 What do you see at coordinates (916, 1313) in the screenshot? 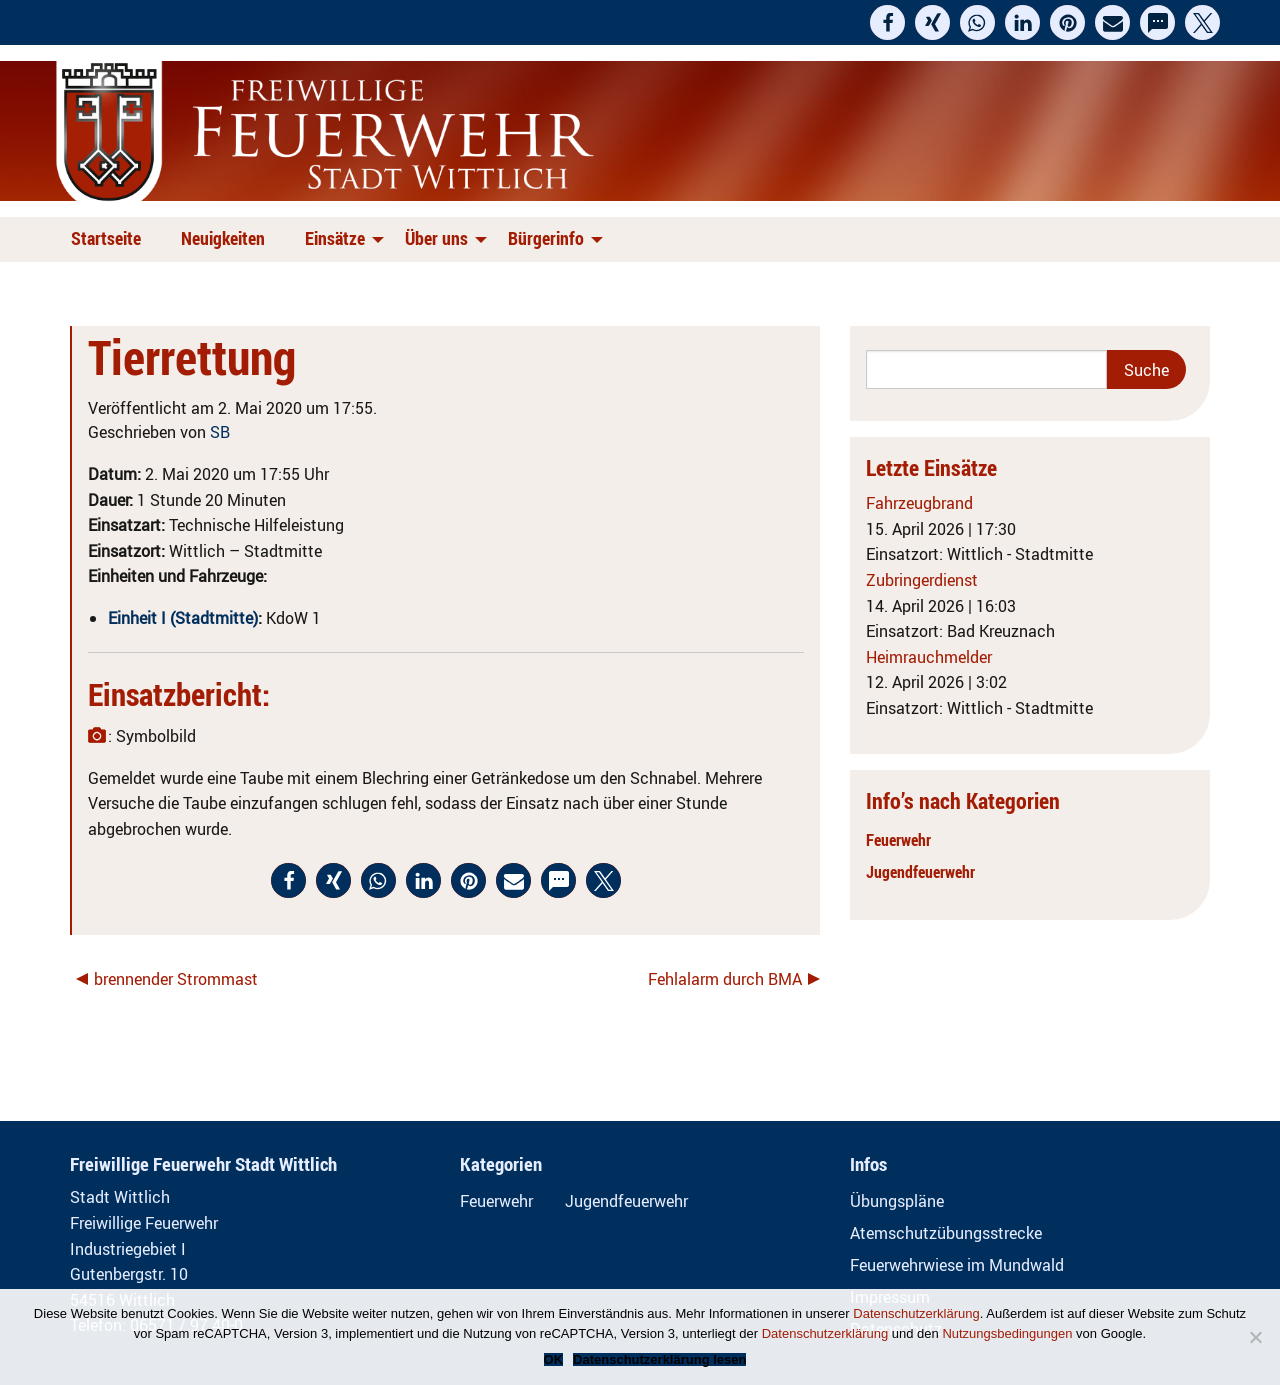
I see `Datenschutzerklärung` at bounding box center [916, 1313].